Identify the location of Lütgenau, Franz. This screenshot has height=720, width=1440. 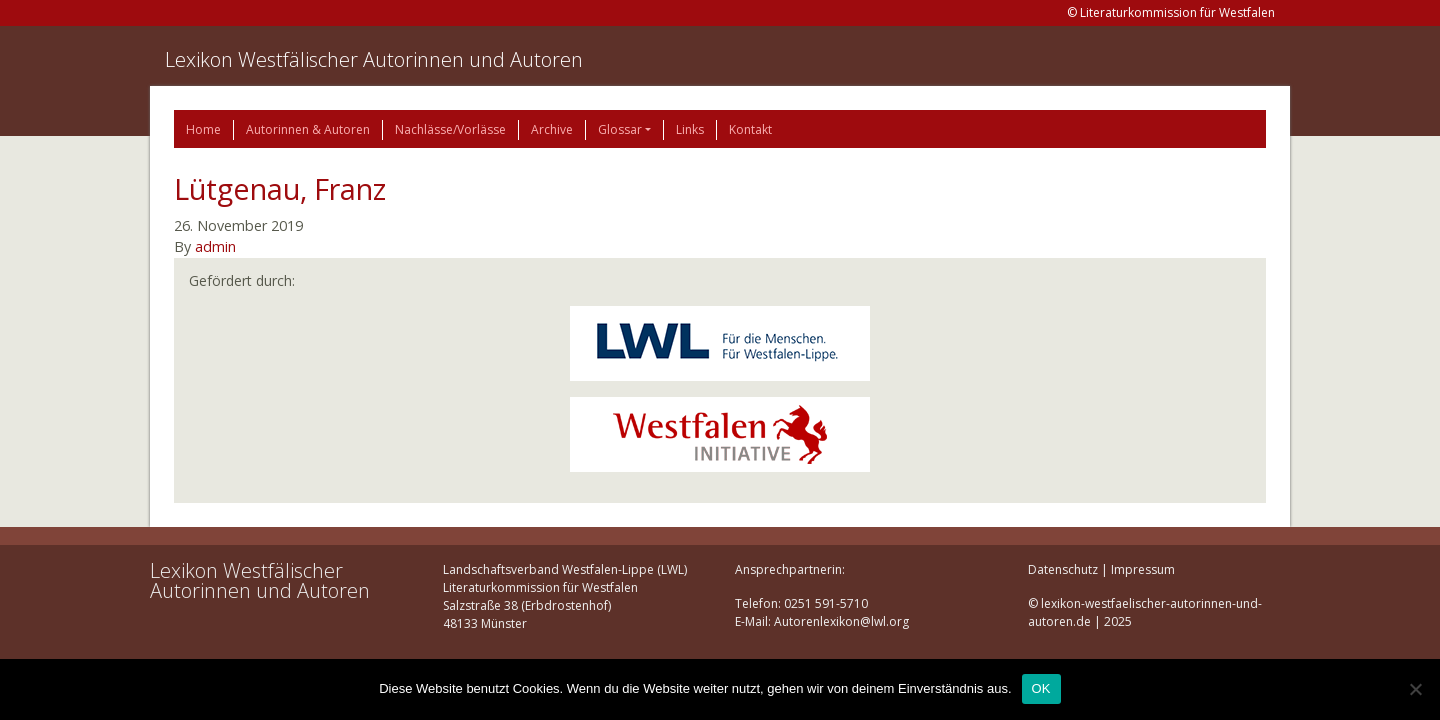
(280, 188).